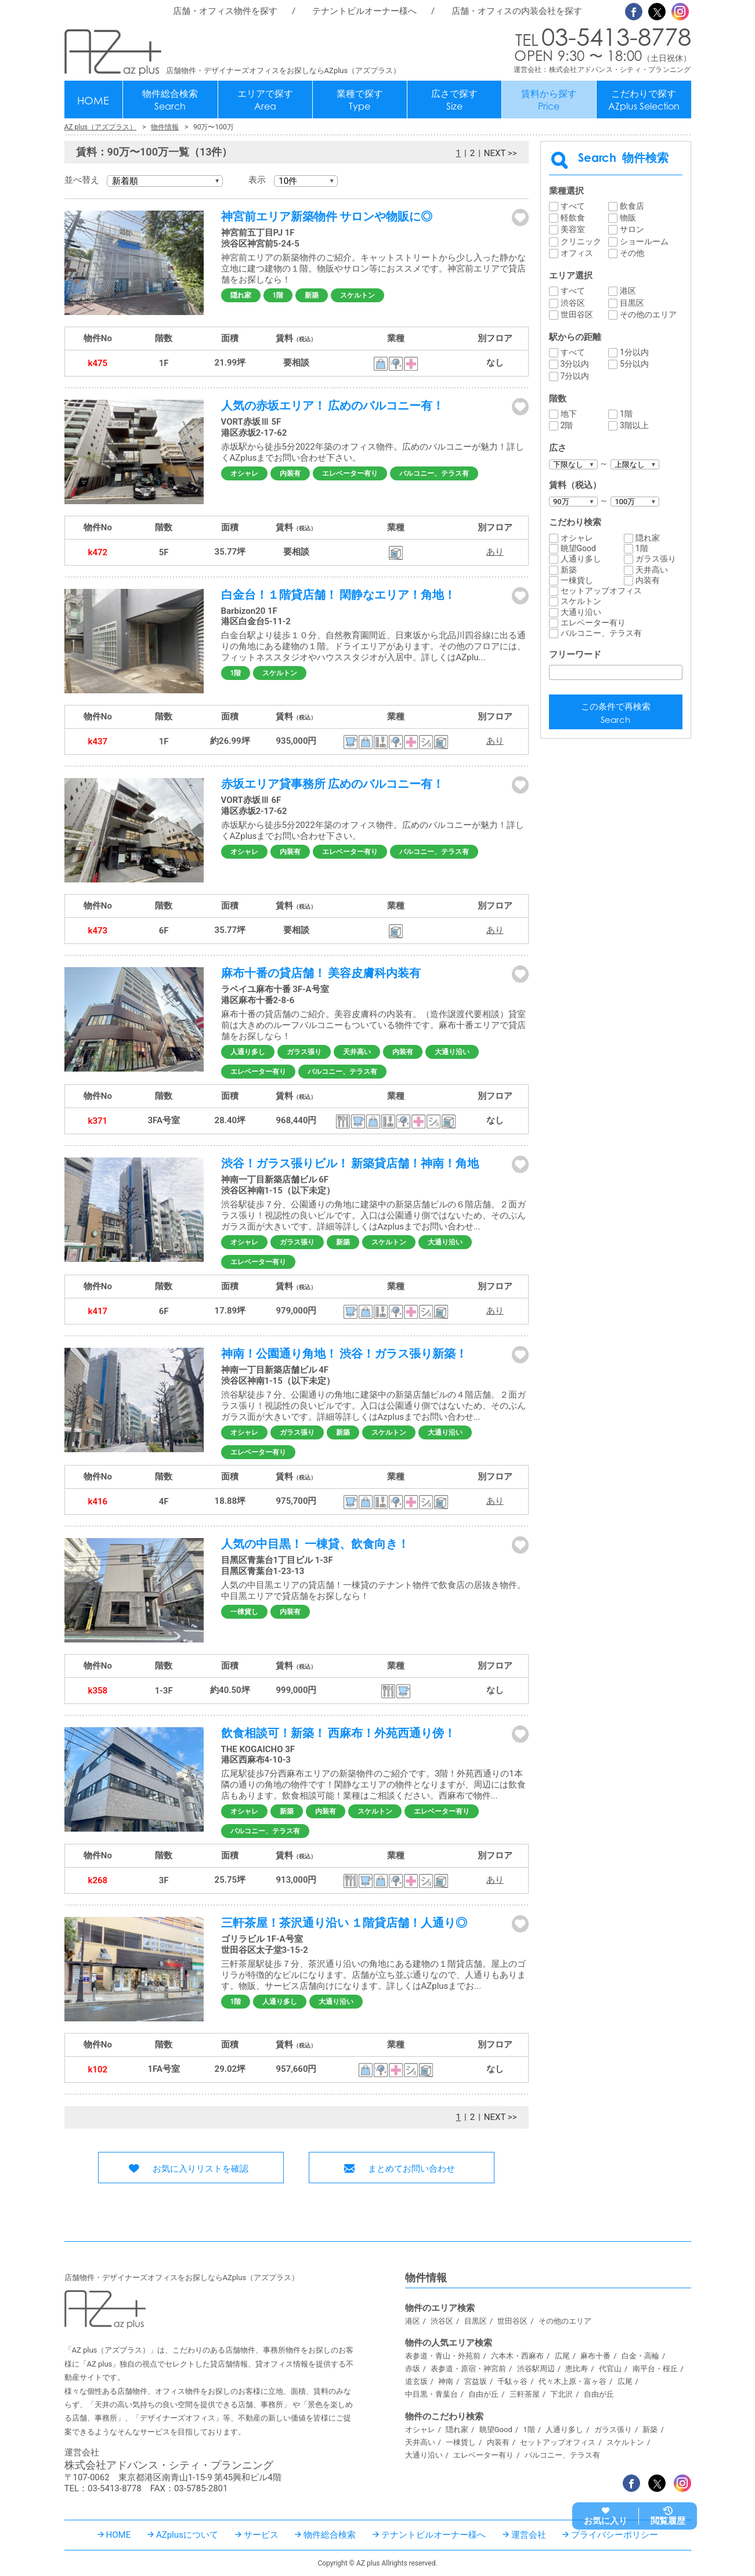 The width and height of the screenshot is (755, 2576). I want to click on 麻布十番, so click(595, 2355).